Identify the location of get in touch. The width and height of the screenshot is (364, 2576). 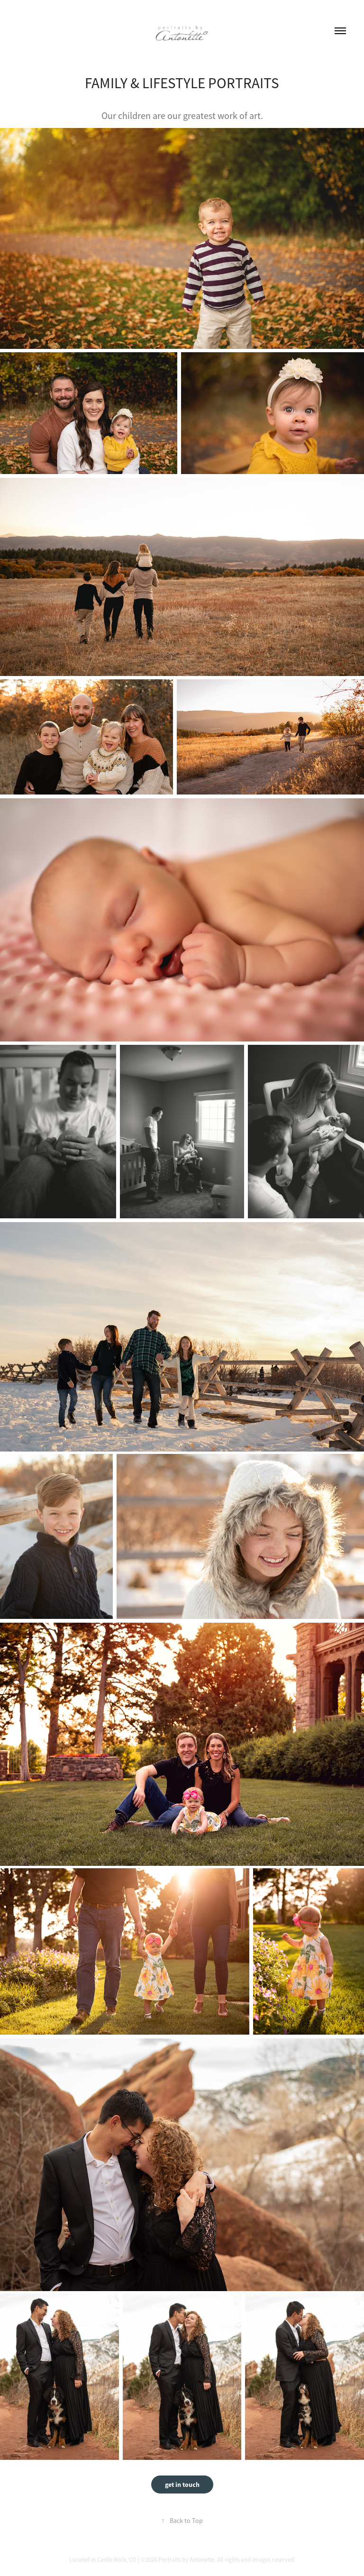
(182, 2484).